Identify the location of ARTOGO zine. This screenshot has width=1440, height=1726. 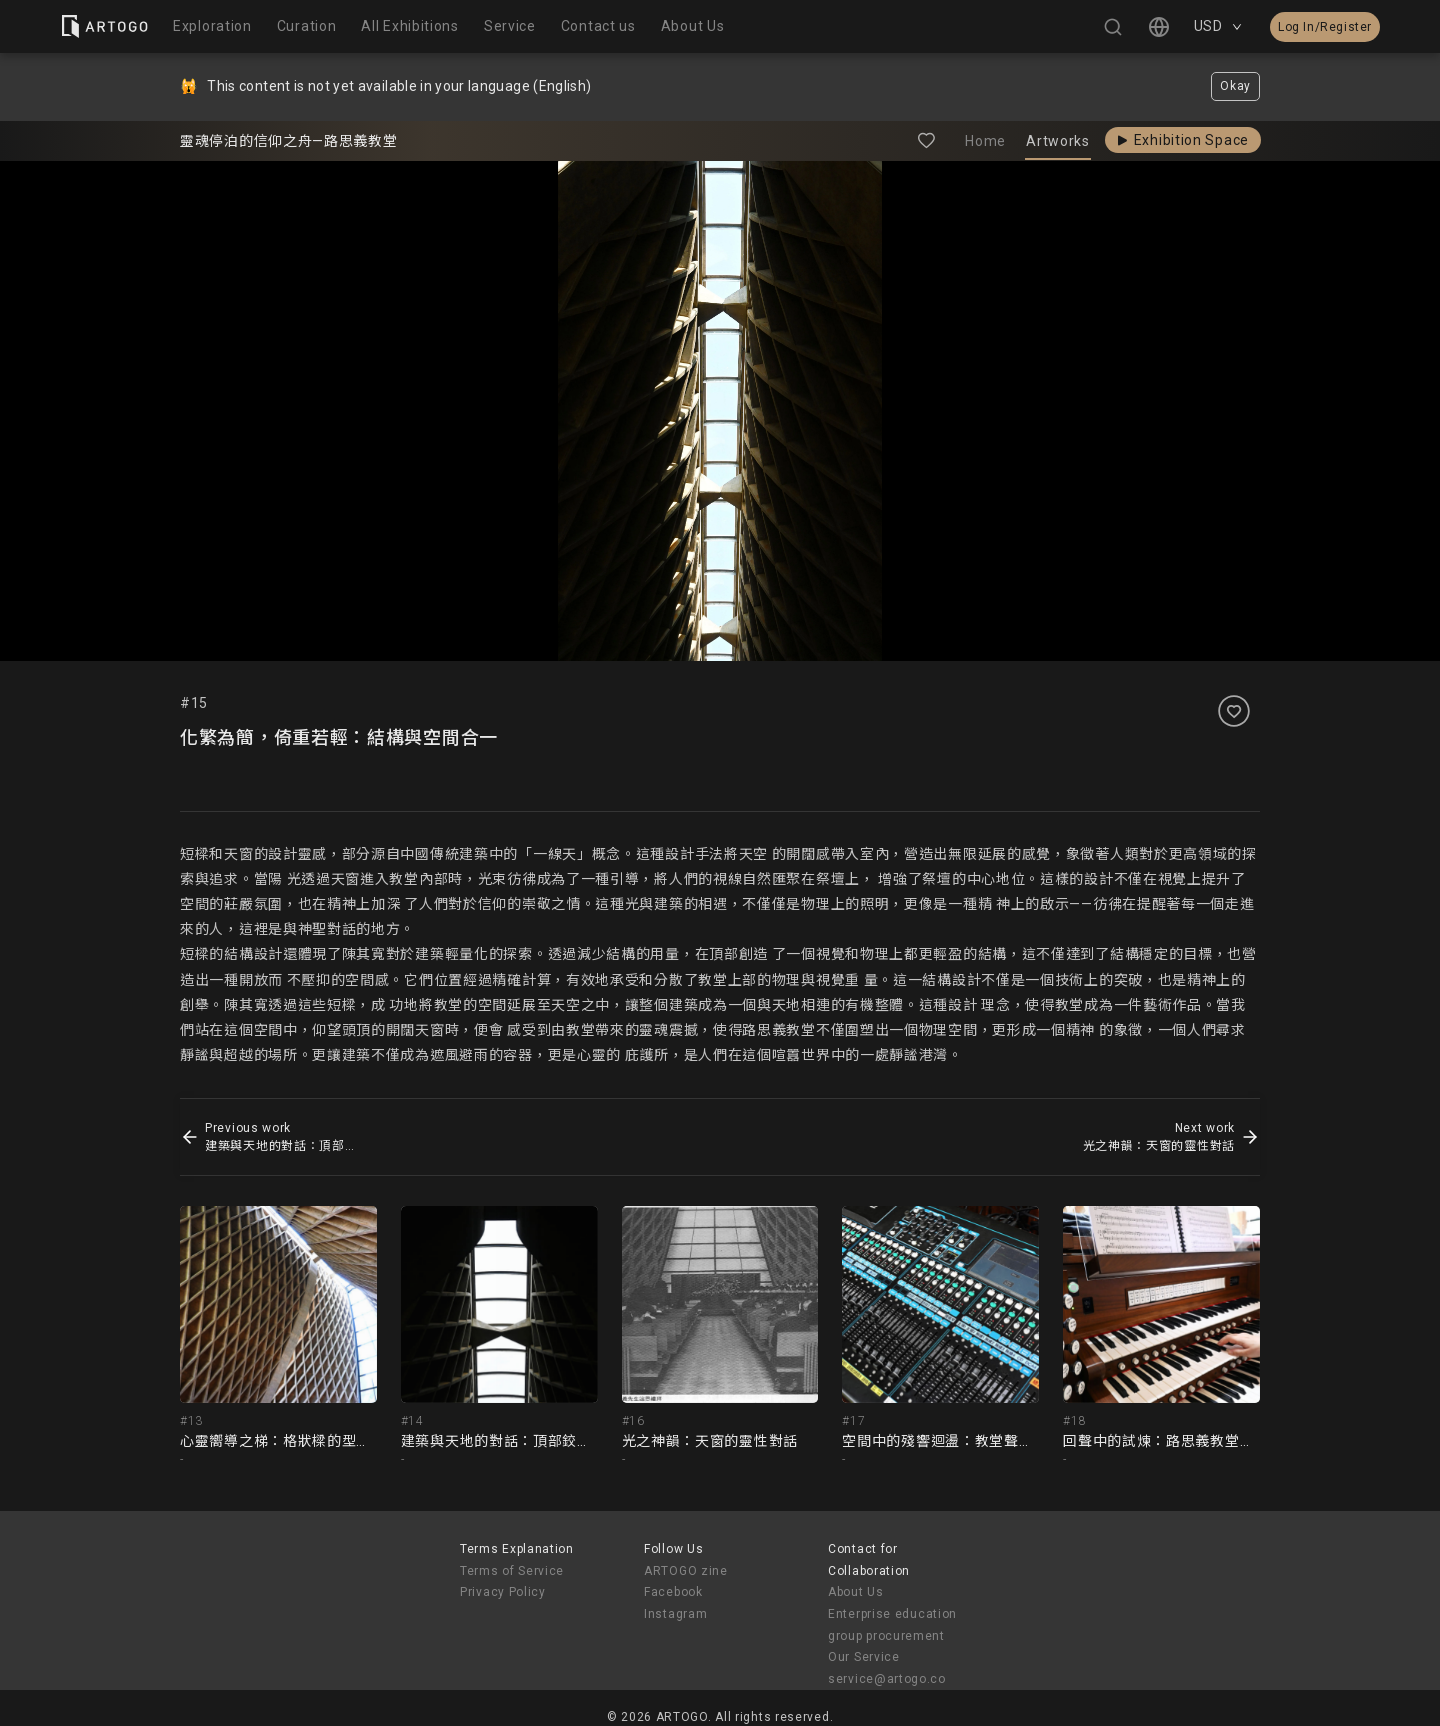
(686, 1571).